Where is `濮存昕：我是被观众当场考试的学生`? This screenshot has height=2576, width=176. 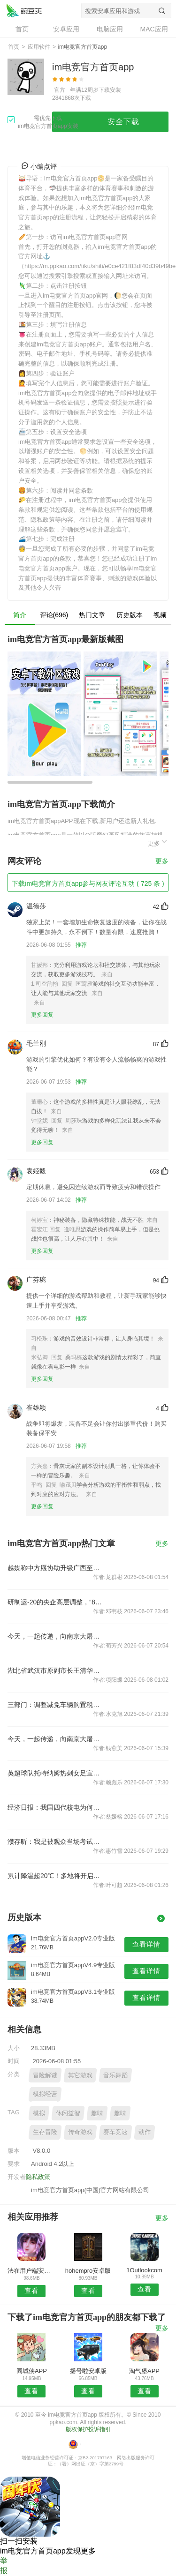
濮存昕：我是被观众当场考试的学生 is located at coordinates (56, 1841).